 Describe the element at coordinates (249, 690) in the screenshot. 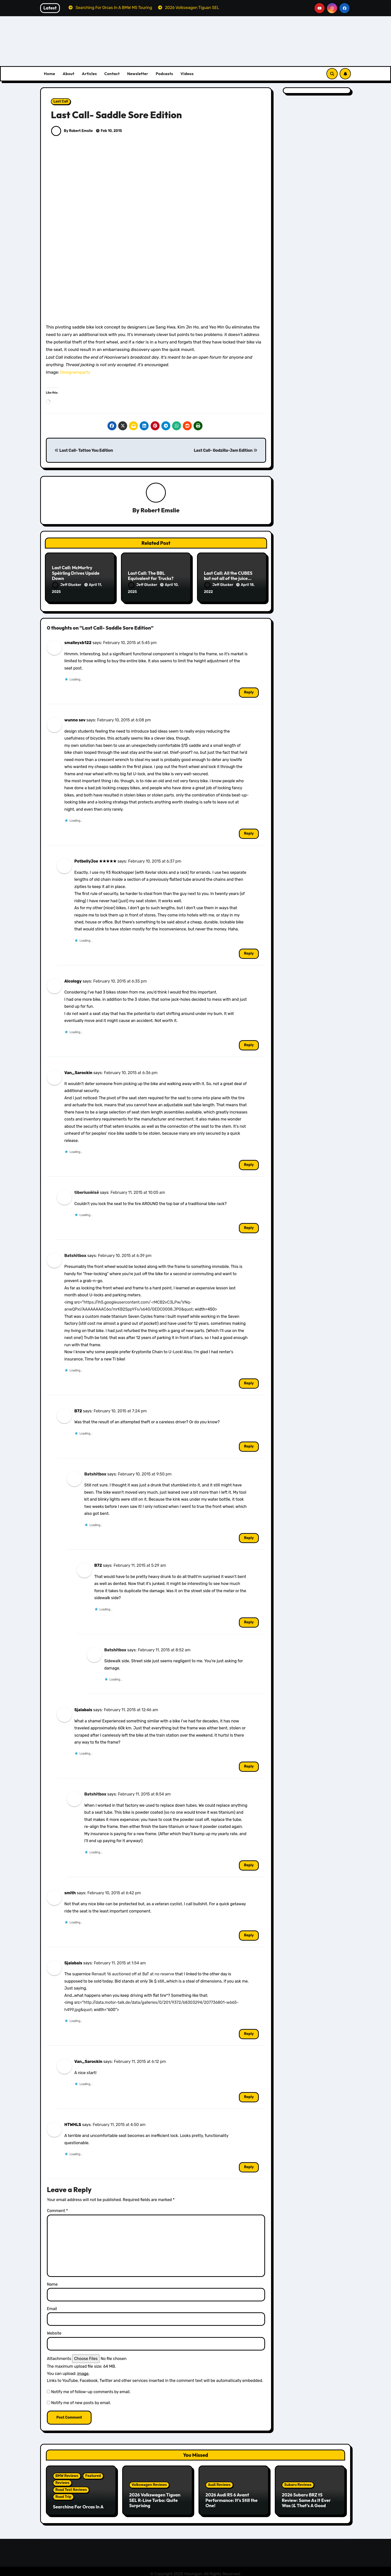

I see `Reply [Reply to smalleyxb122]` at that location.